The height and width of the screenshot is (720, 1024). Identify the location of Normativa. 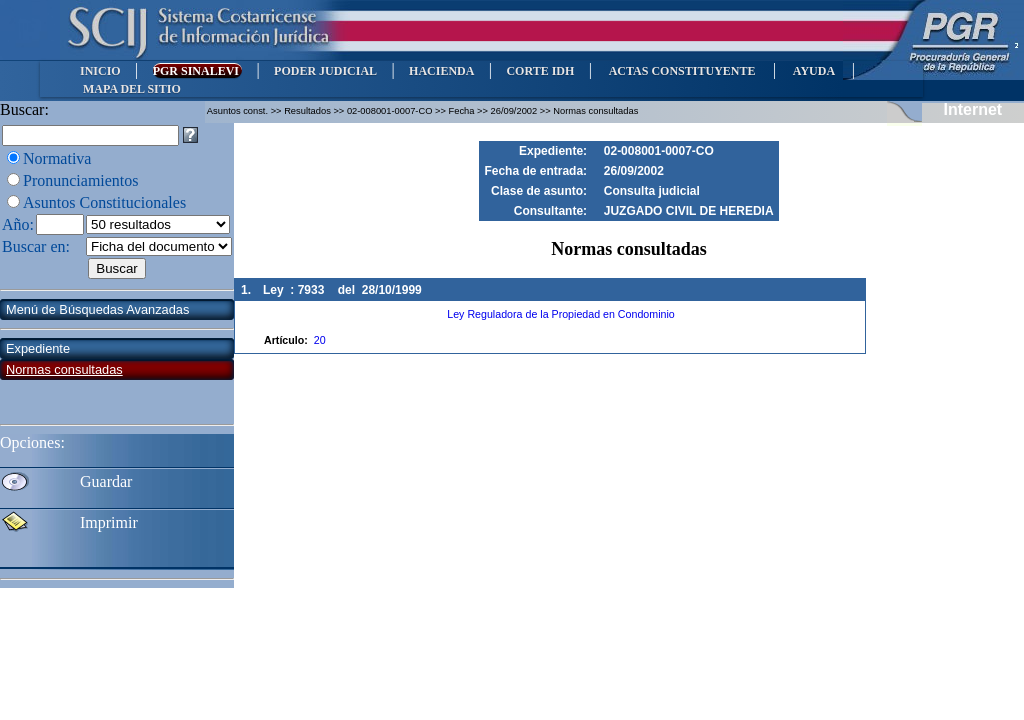
(57, 158).